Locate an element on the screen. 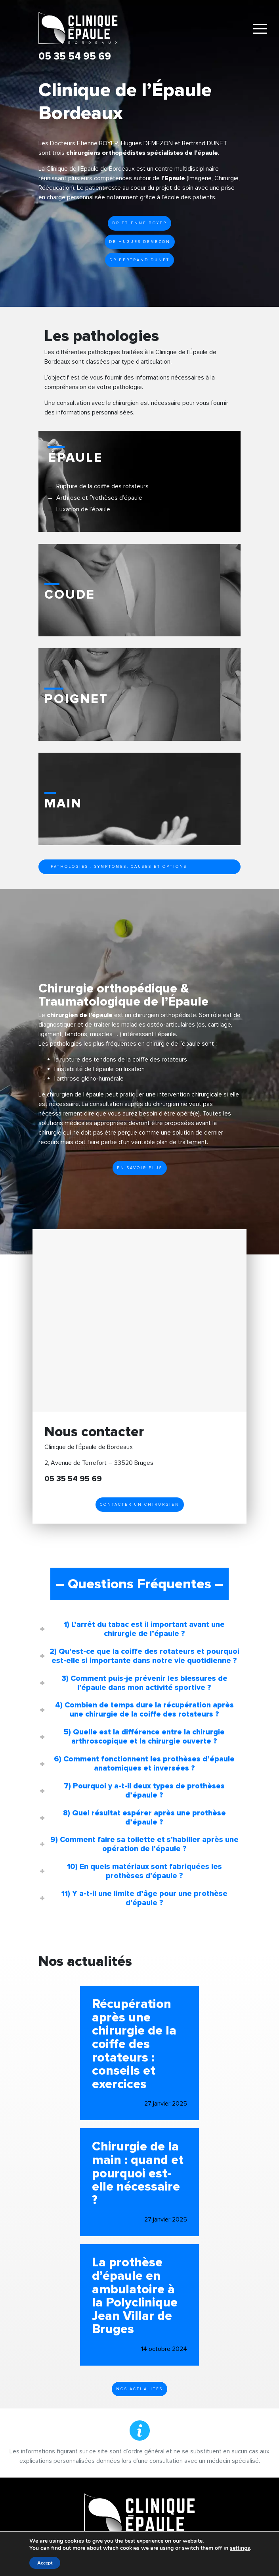  Dr Etienne BOYER is located at coordinates (139, 223).